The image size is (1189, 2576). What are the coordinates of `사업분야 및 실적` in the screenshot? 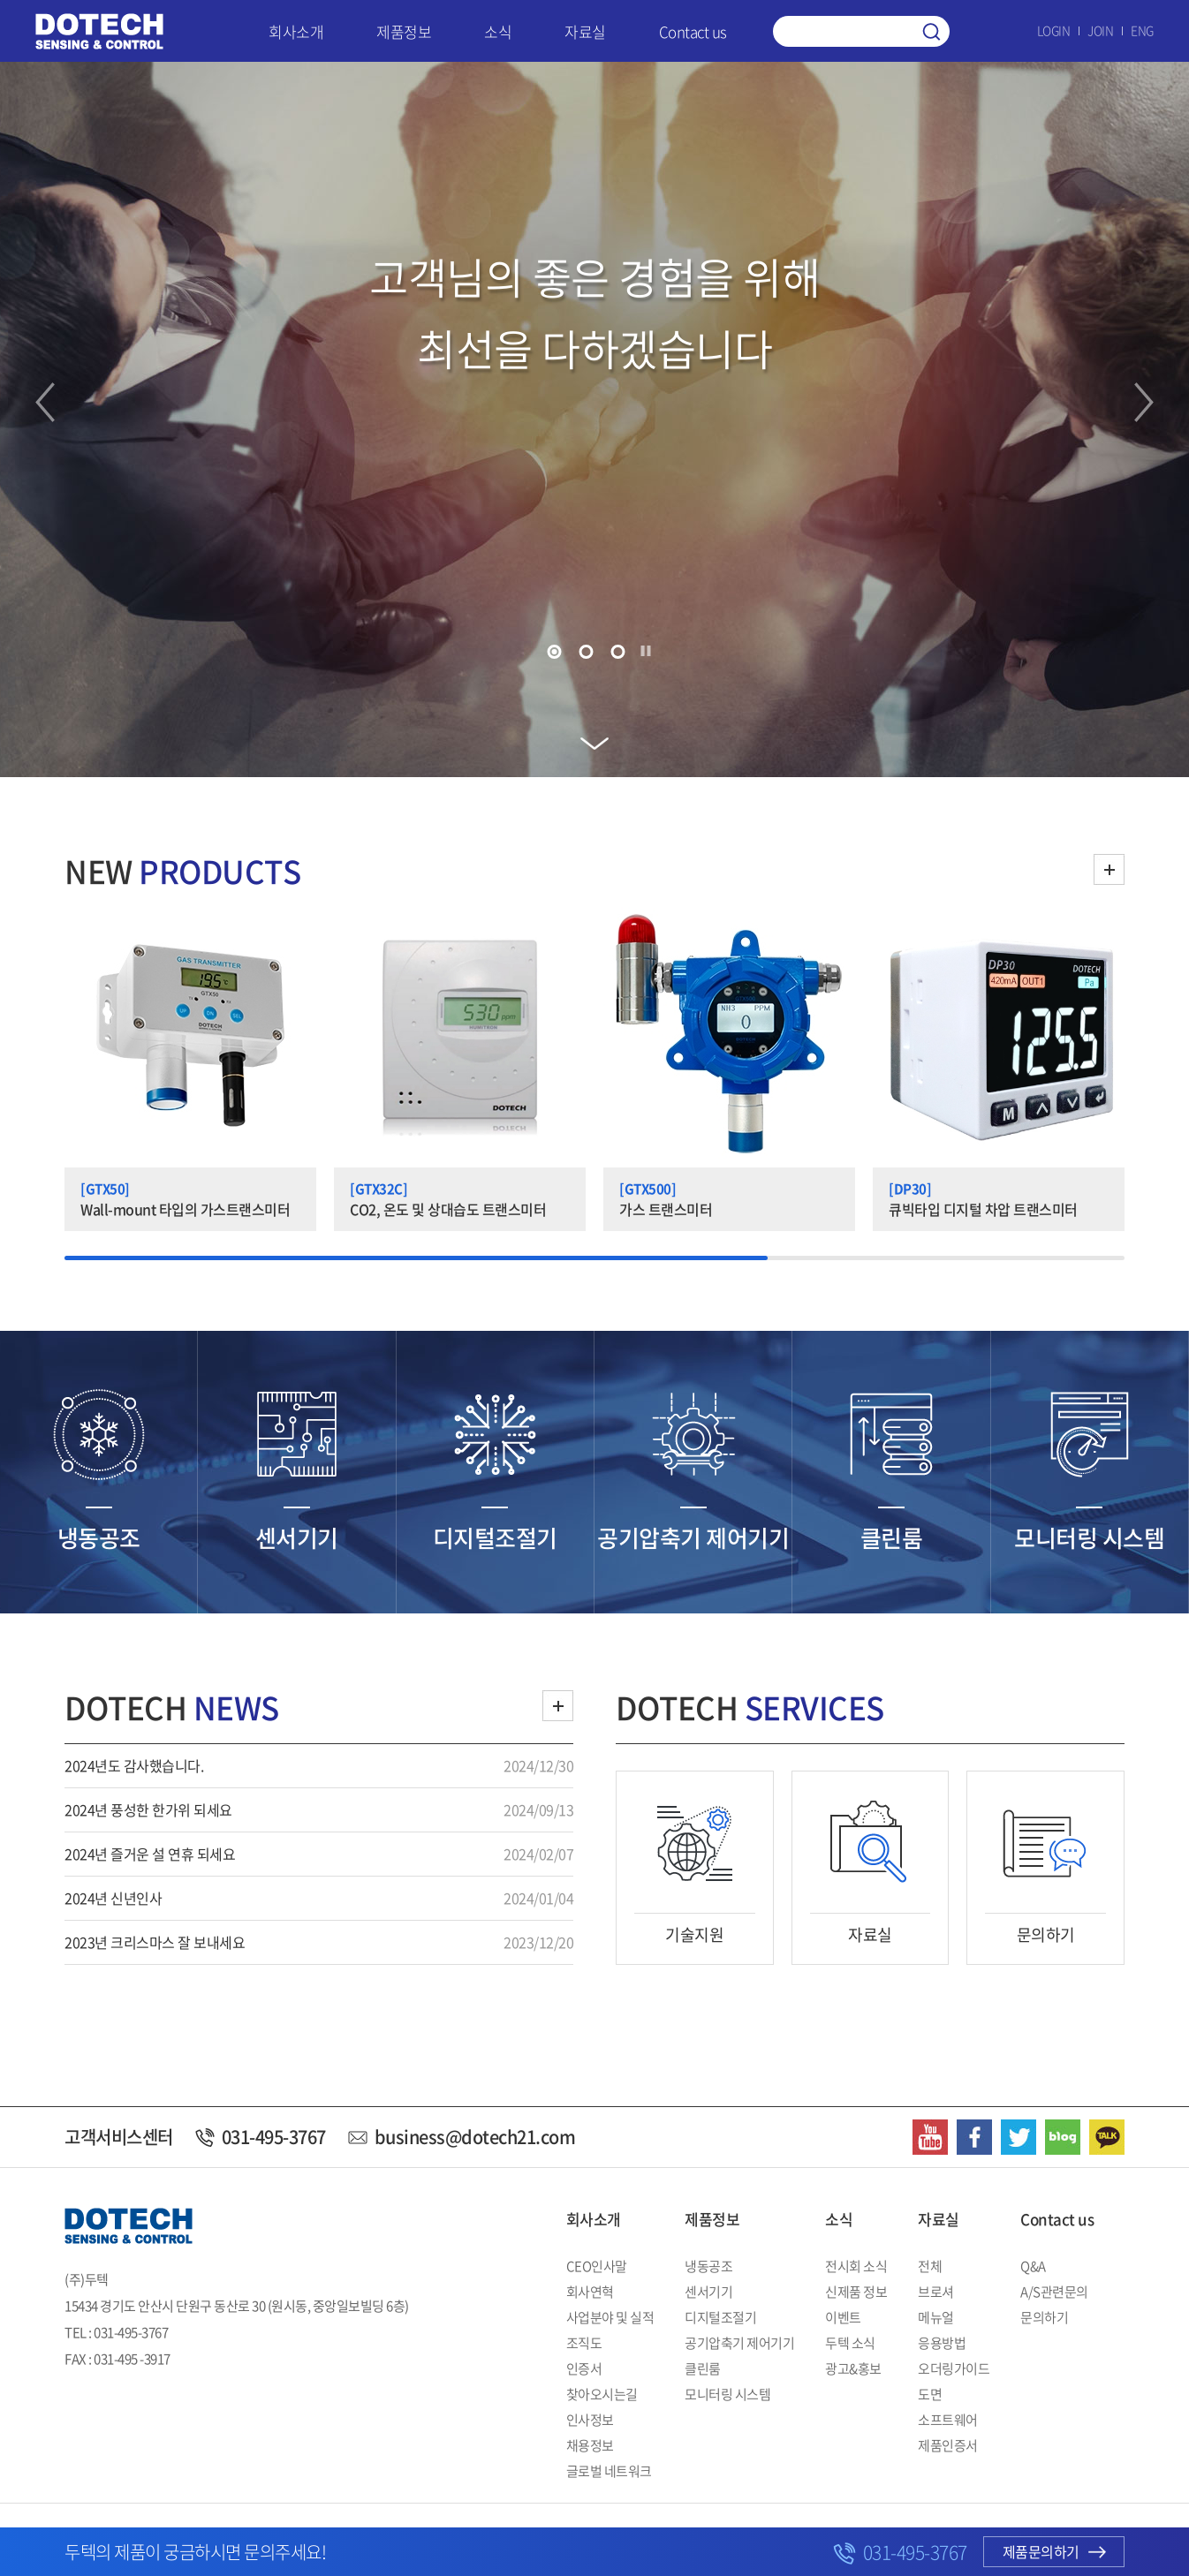 It's located at (610, 2317).